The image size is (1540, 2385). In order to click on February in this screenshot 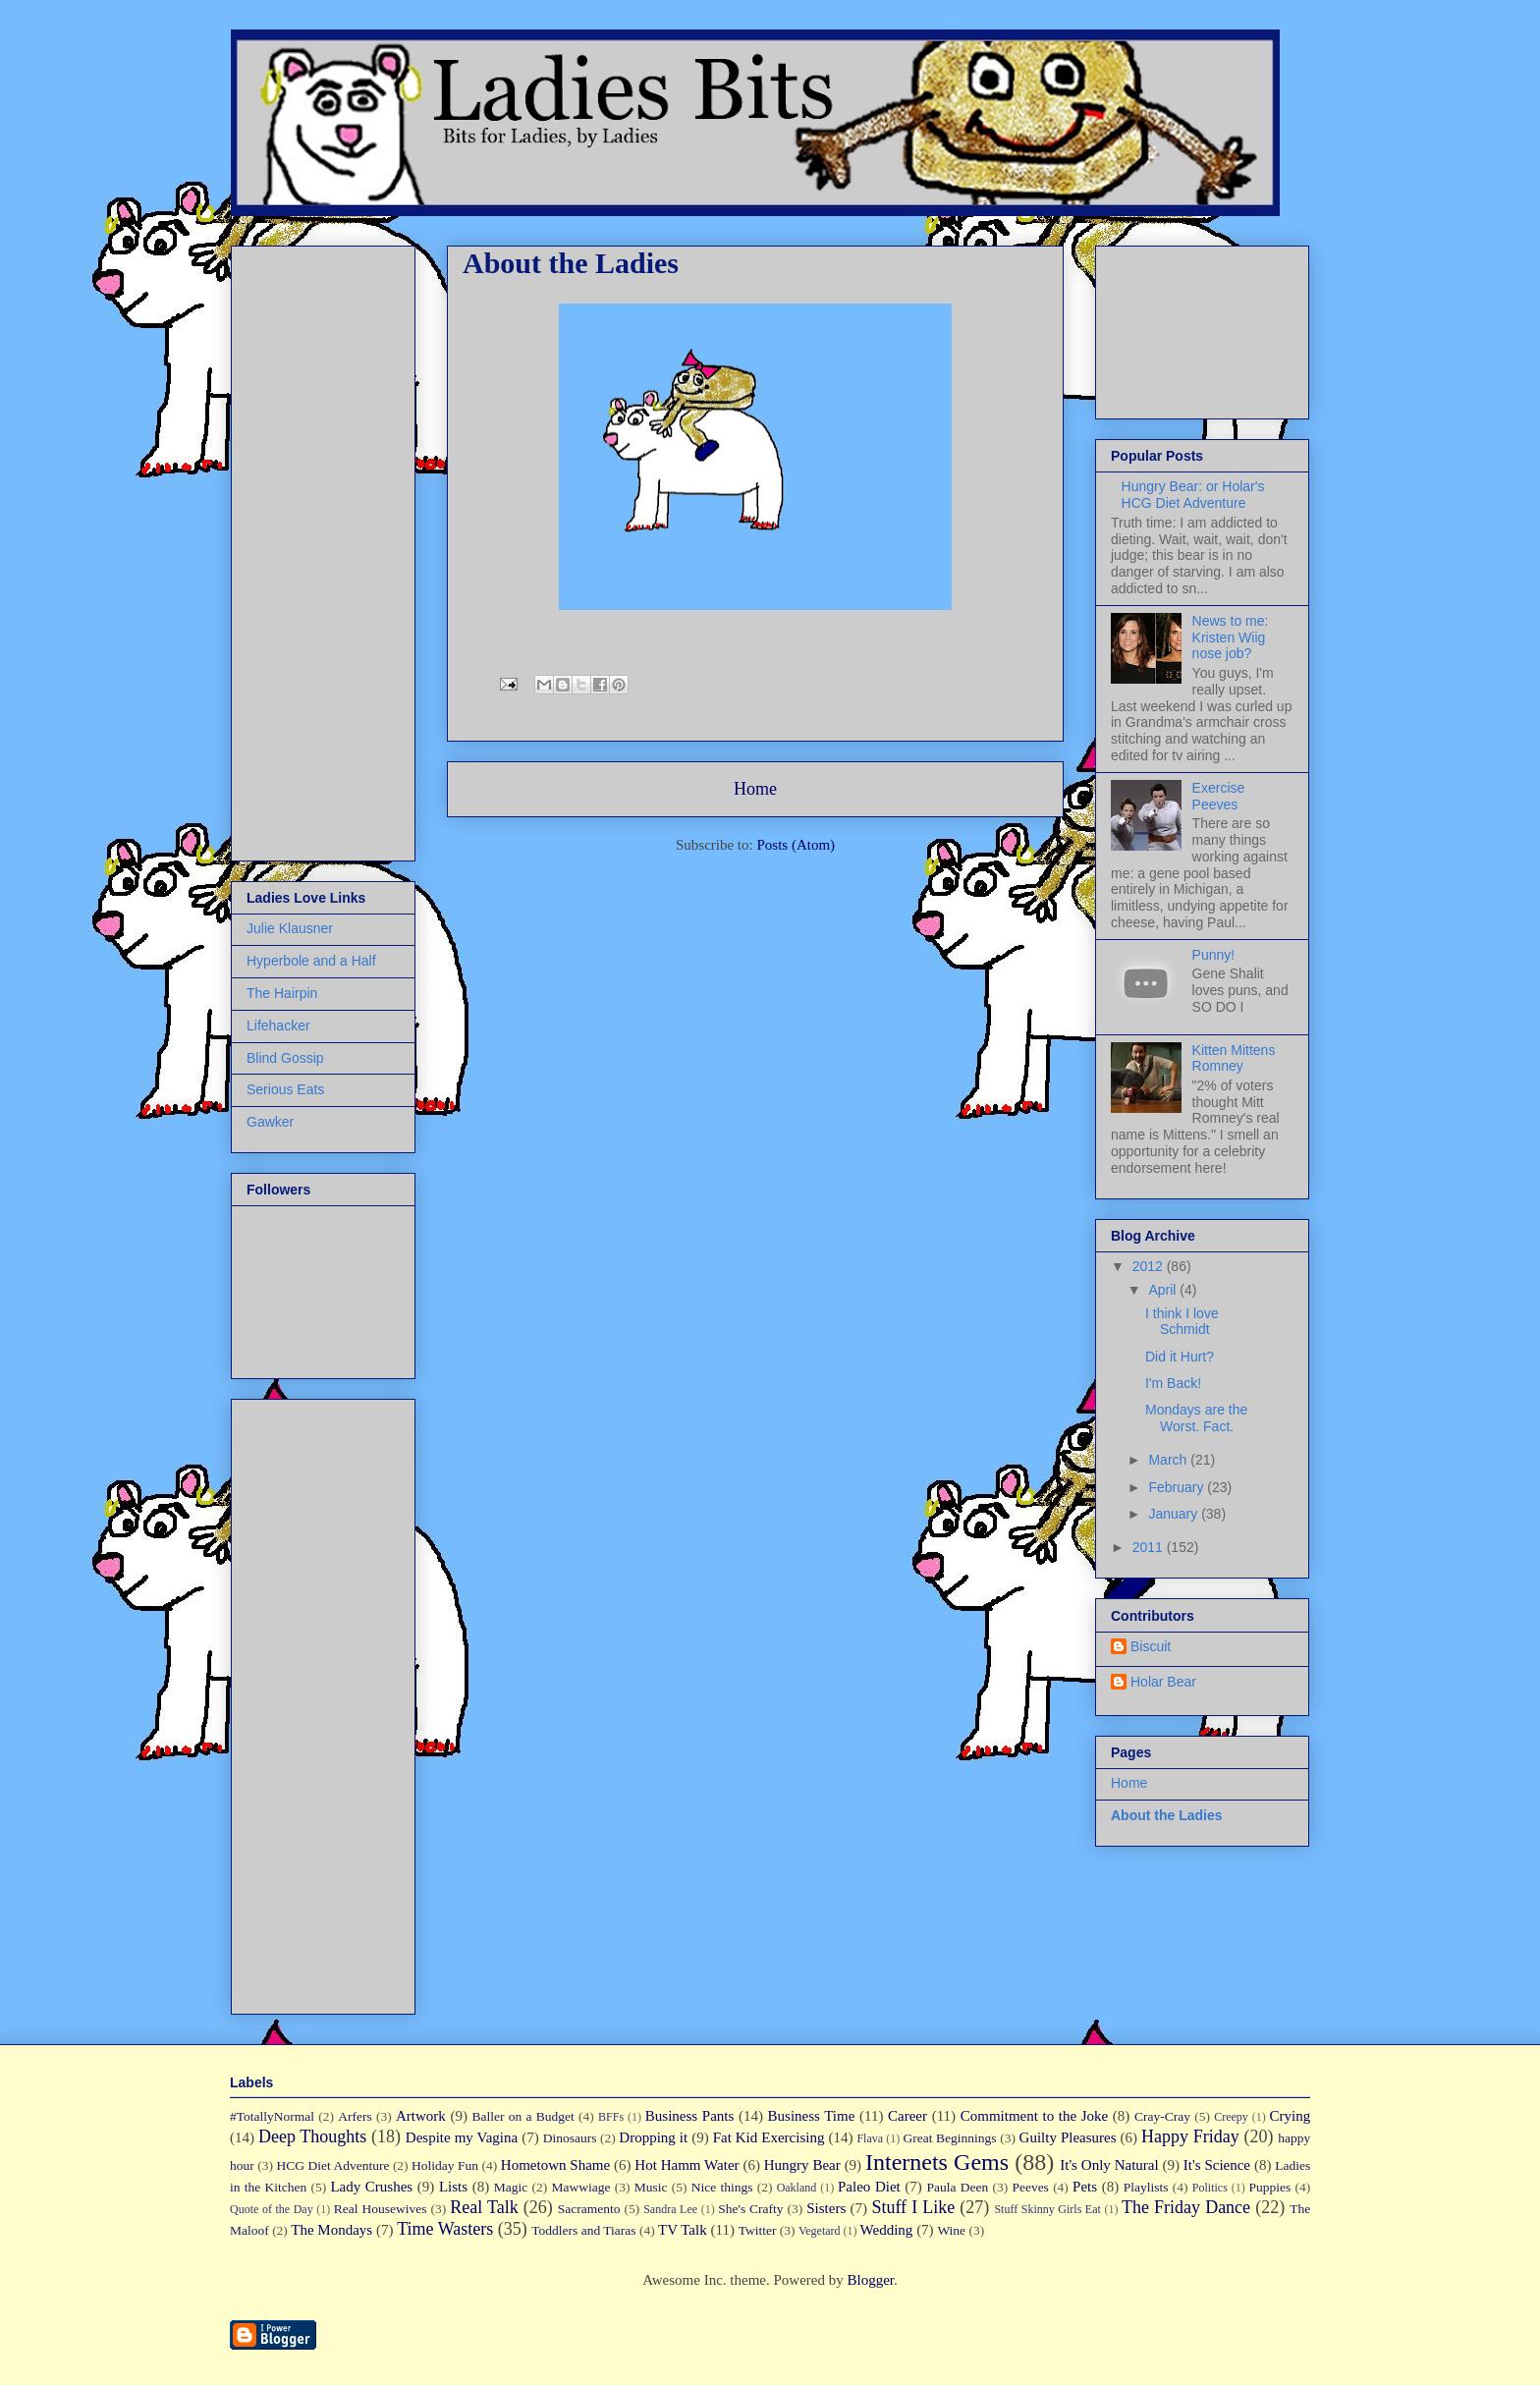, I will do `click(1177, 1487)`.